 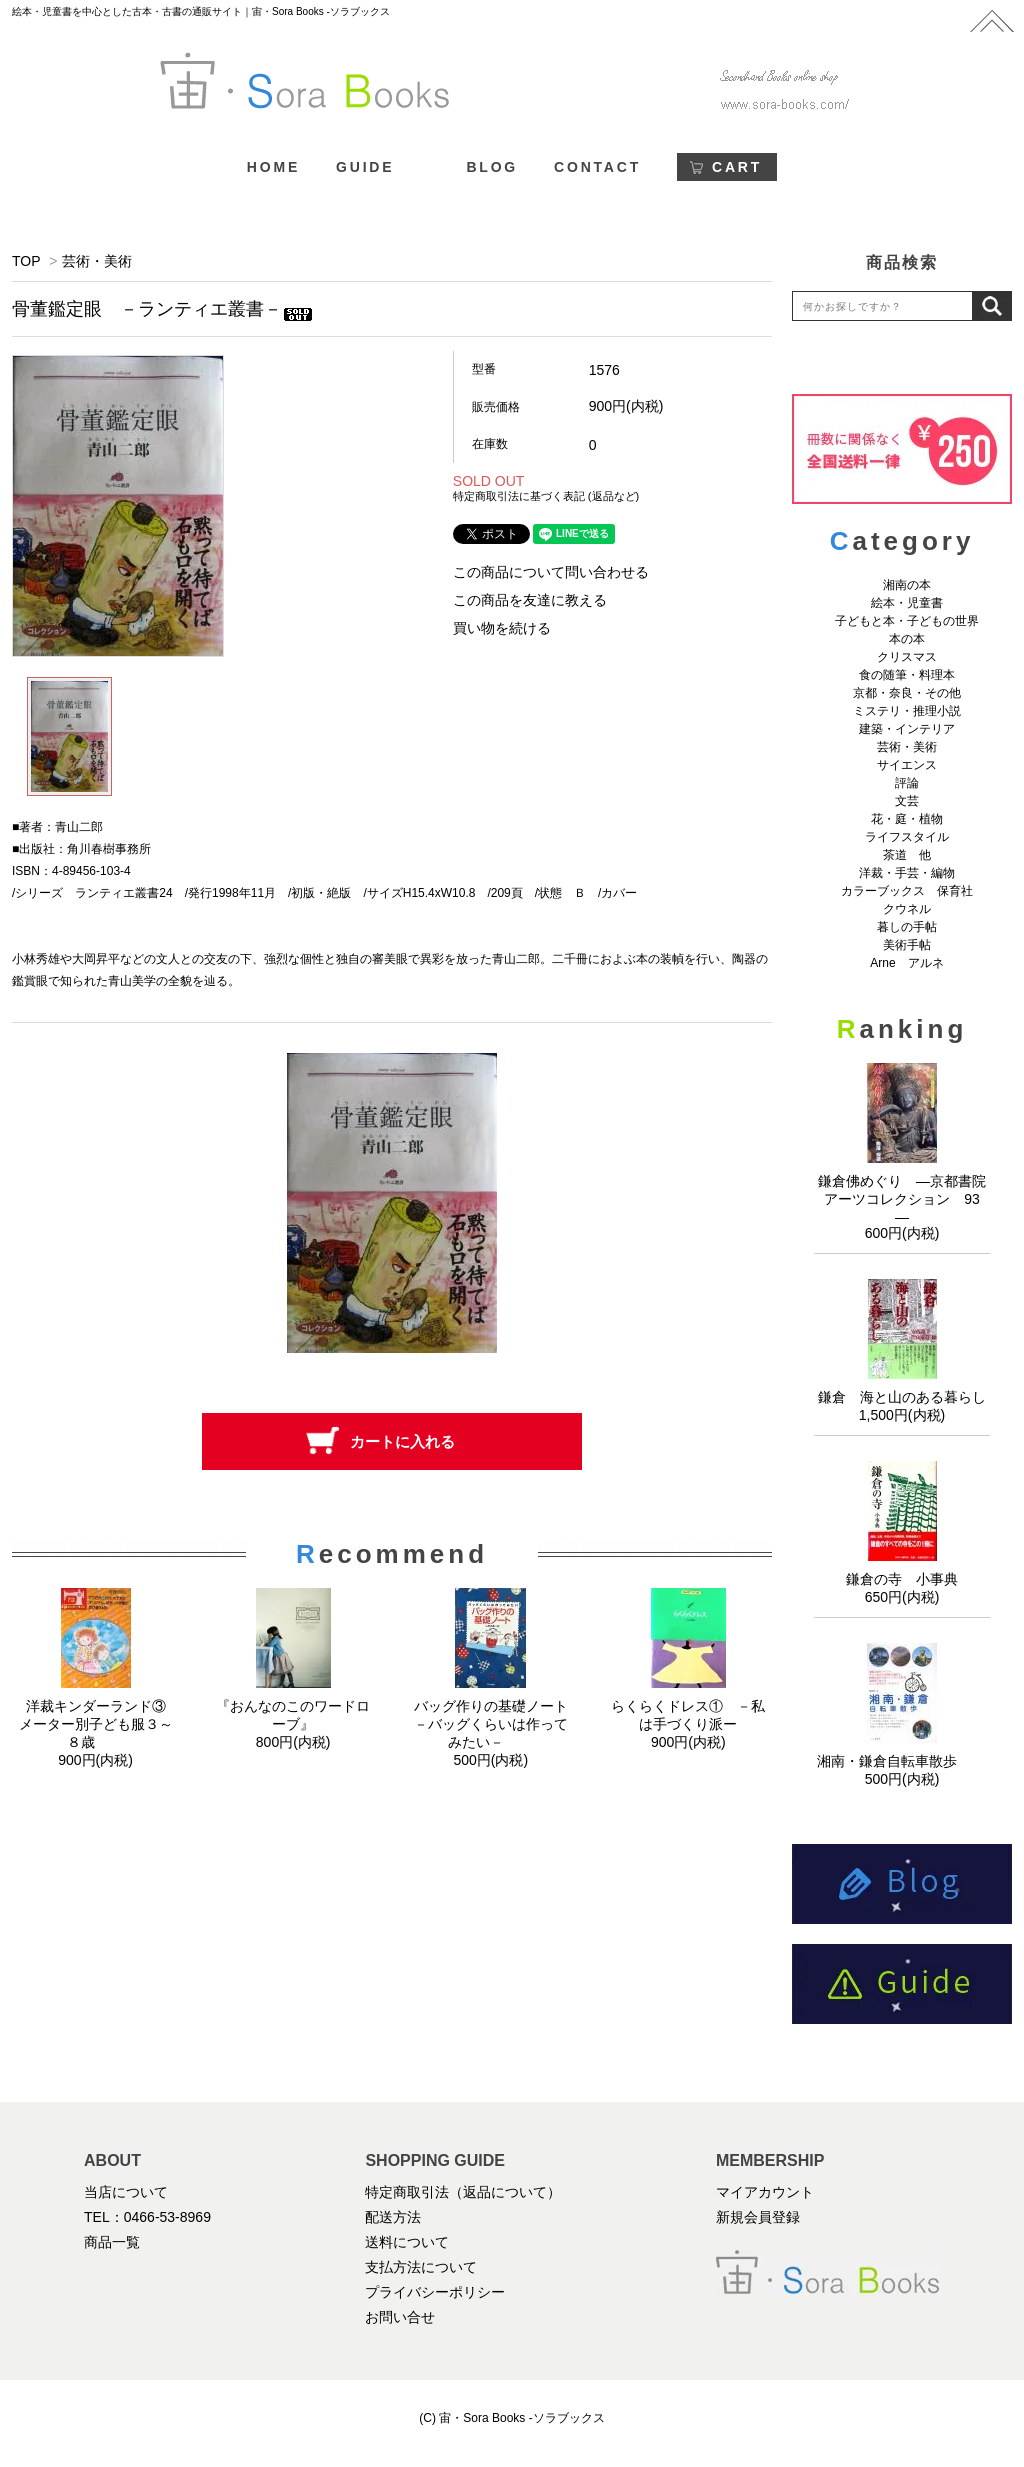 What do you see at coordinates (907, 927) in the screenshot?
I see `暮しの手帖` at bounding box center [907, 927].